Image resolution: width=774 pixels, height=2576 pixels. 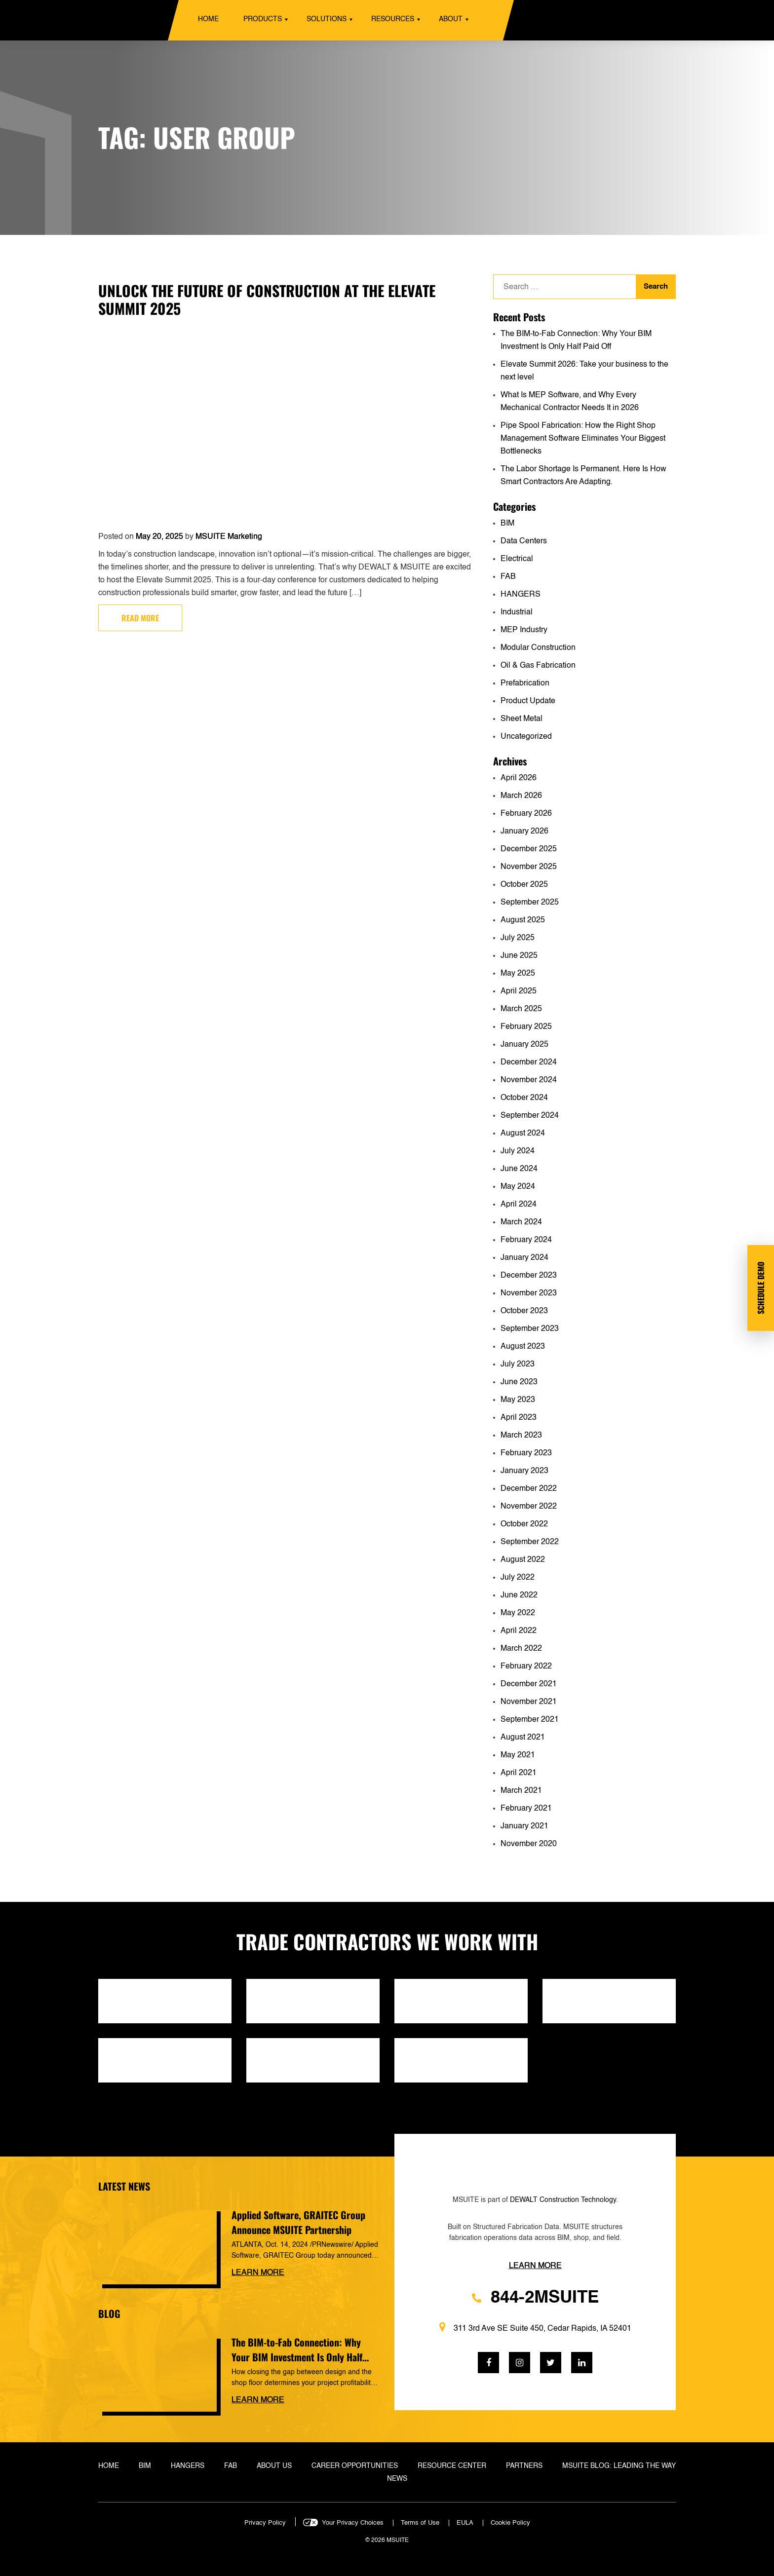 I want to click on March 2024, so click(x=521, y=1222).